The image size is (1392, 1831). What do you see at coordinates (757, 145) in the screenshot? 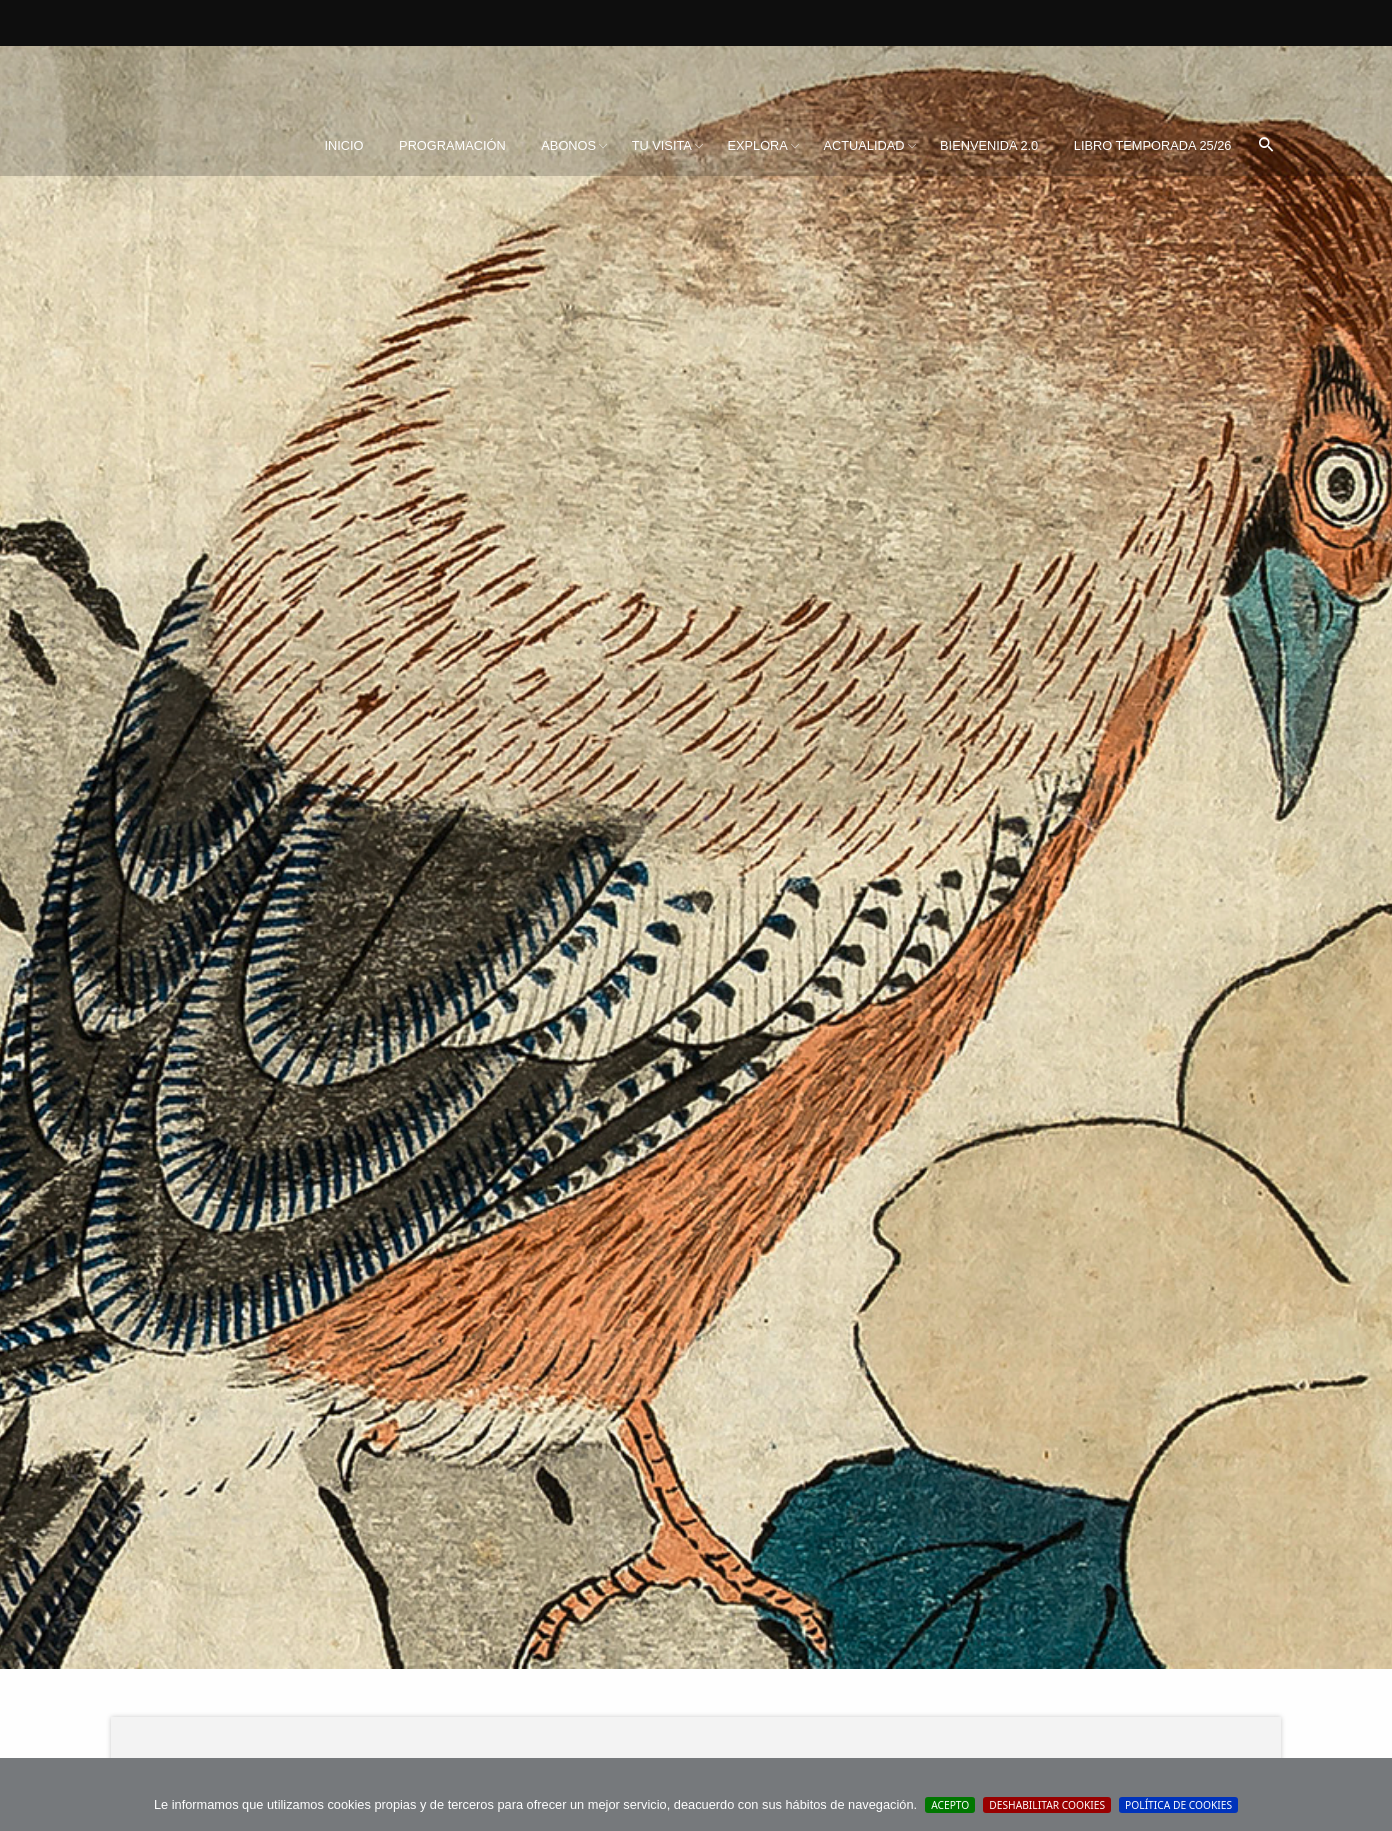
I see `Explora` at bounding box center [757, 145].